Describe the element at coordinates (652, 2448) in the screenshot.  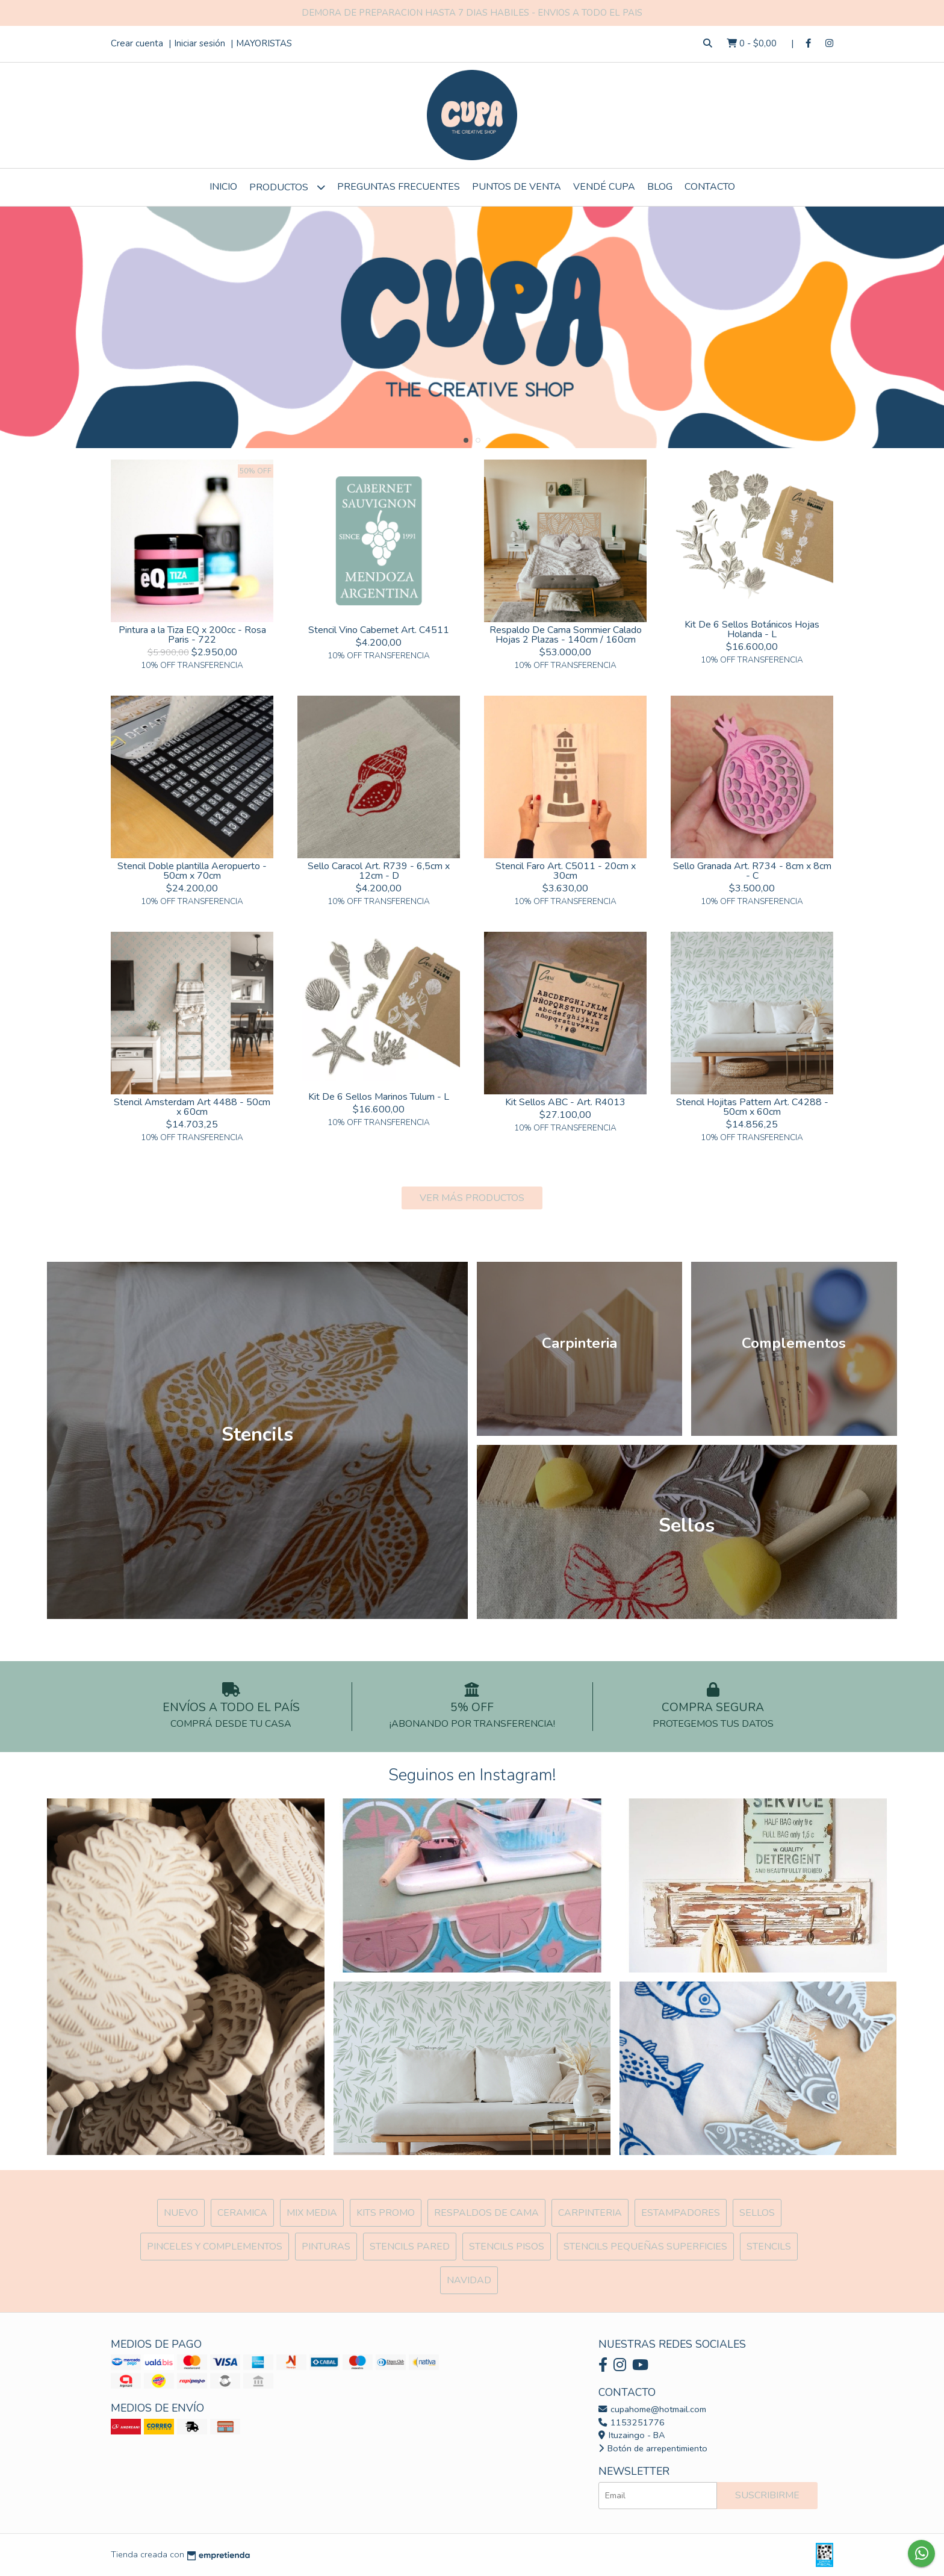
I see `Botón de arrepentimiento` at that location.